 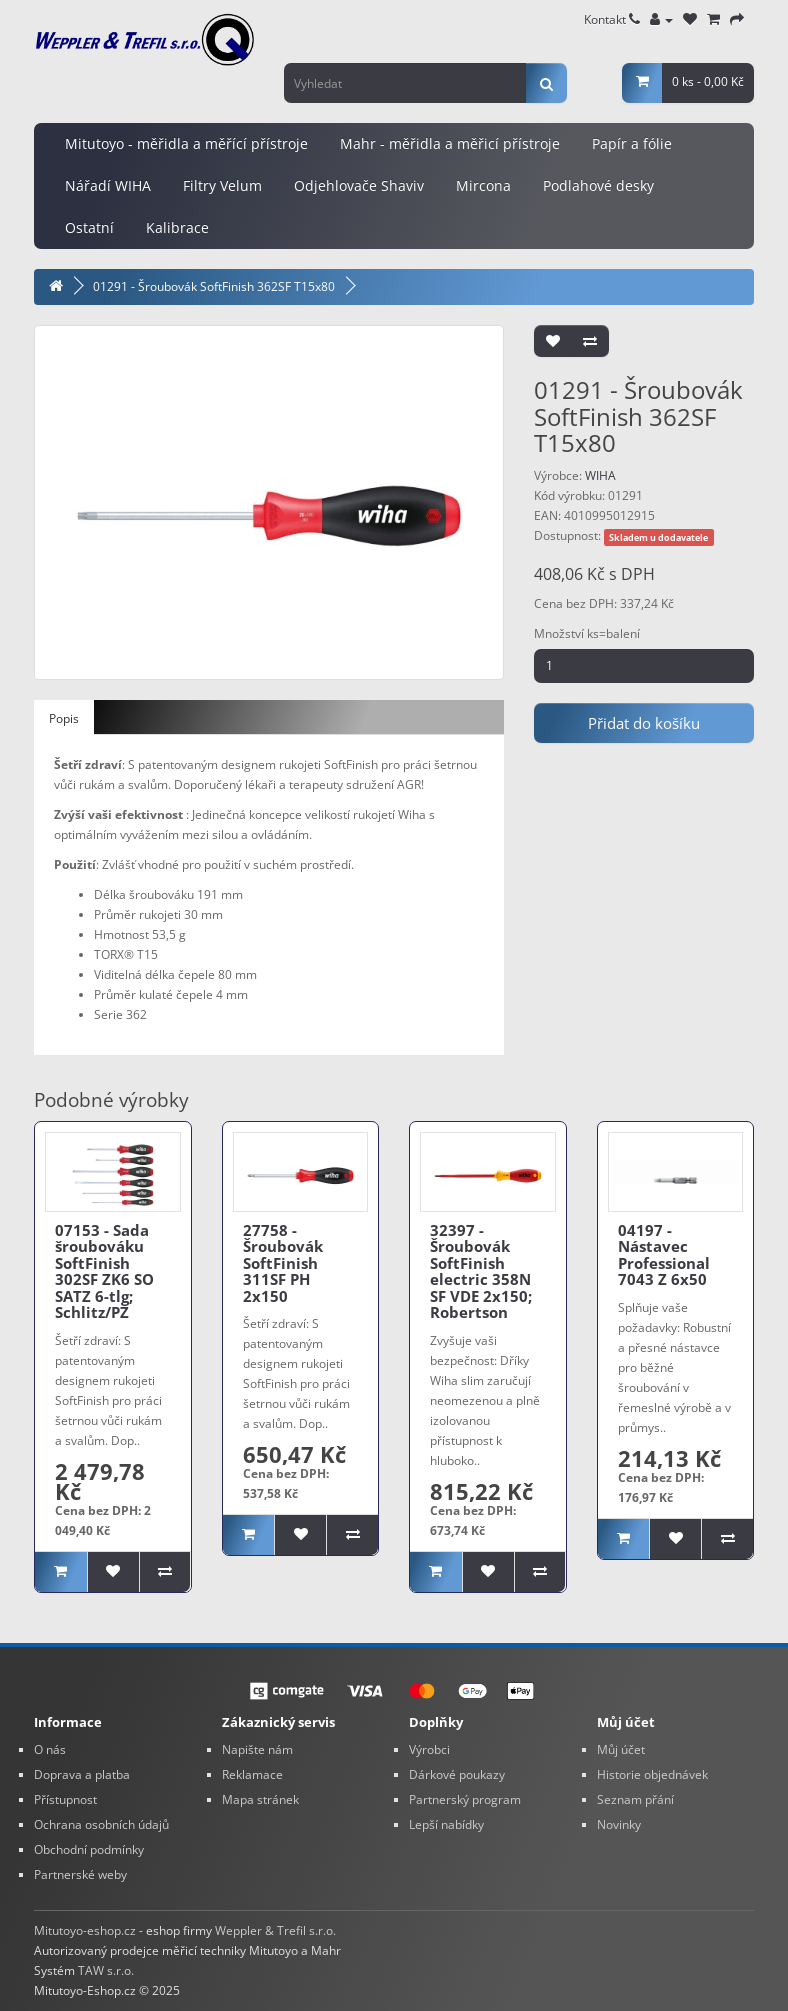 I want to click on Ostatní, so click(x=89, y=227).